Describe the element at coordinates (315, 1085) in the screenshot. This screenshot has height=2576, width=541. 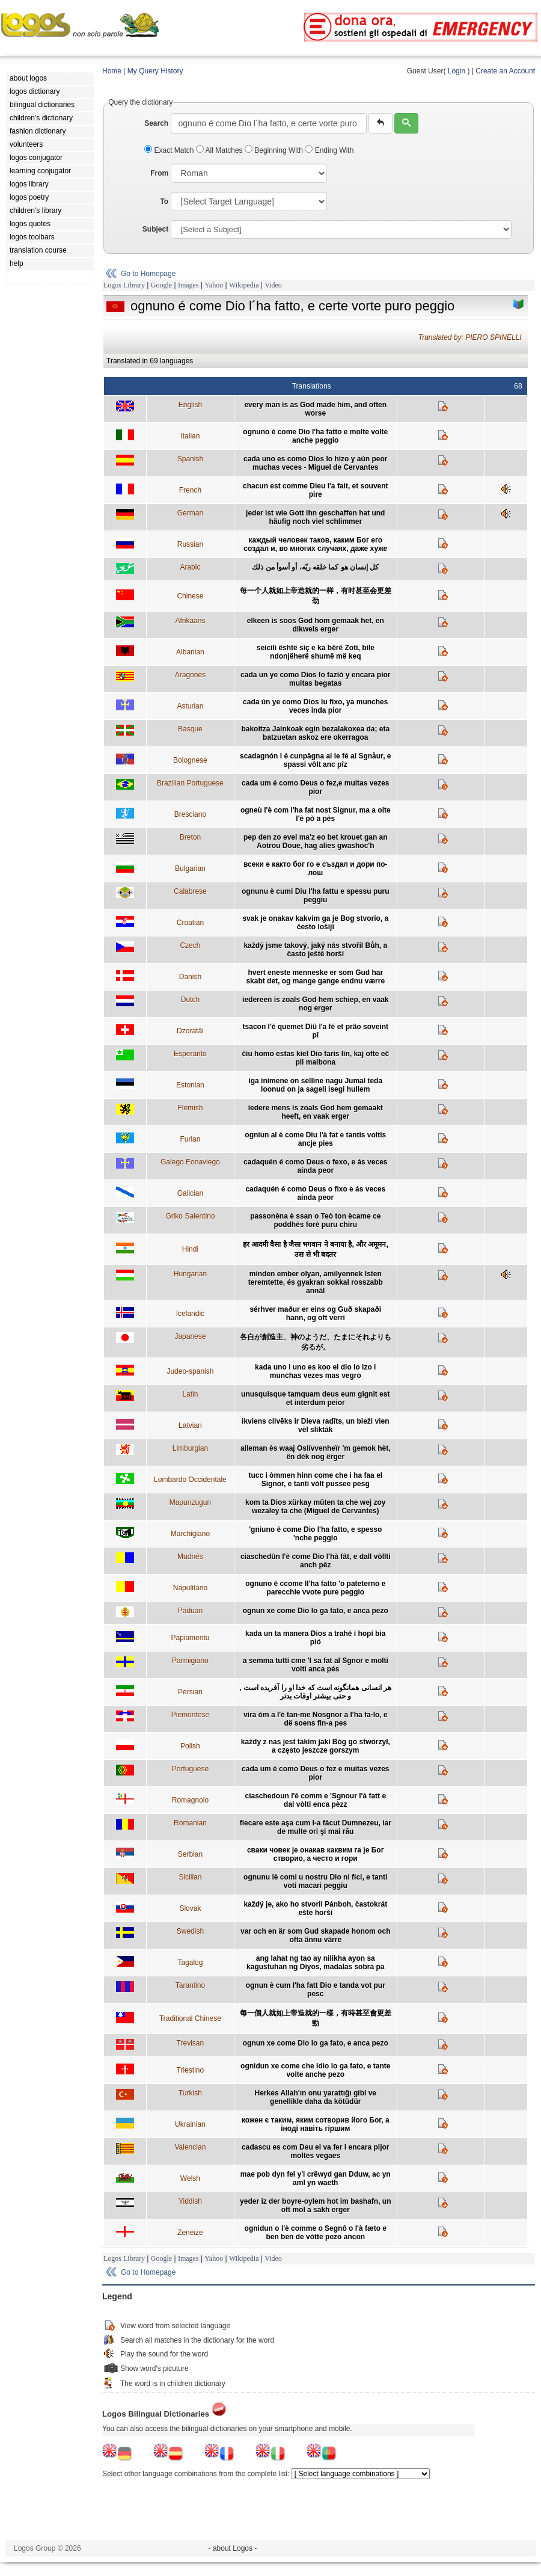
I see `iga inimene on selline nagu Jumal teda loonud on ja sageli isegi hullem` at that location.